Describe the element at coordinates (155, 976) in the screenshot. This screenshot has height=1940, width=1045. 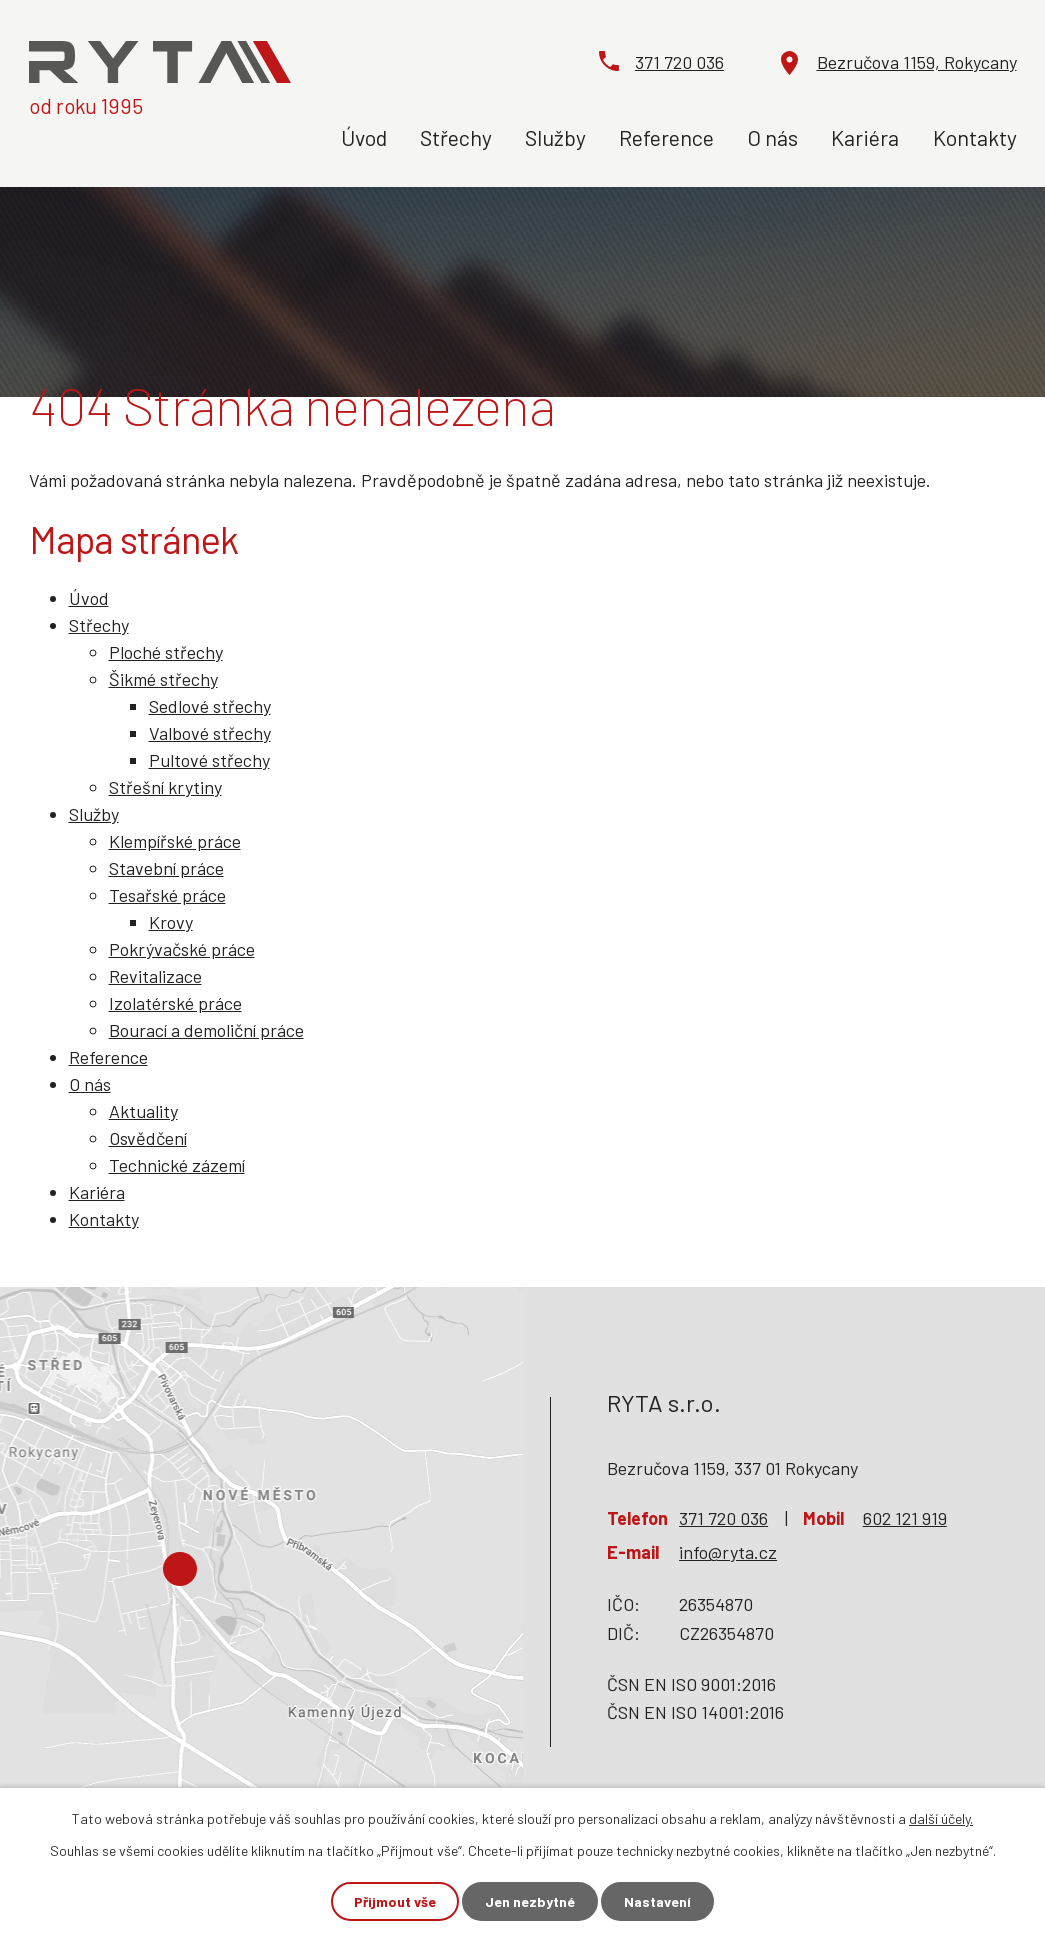
I see `Revitalizace` at that location.